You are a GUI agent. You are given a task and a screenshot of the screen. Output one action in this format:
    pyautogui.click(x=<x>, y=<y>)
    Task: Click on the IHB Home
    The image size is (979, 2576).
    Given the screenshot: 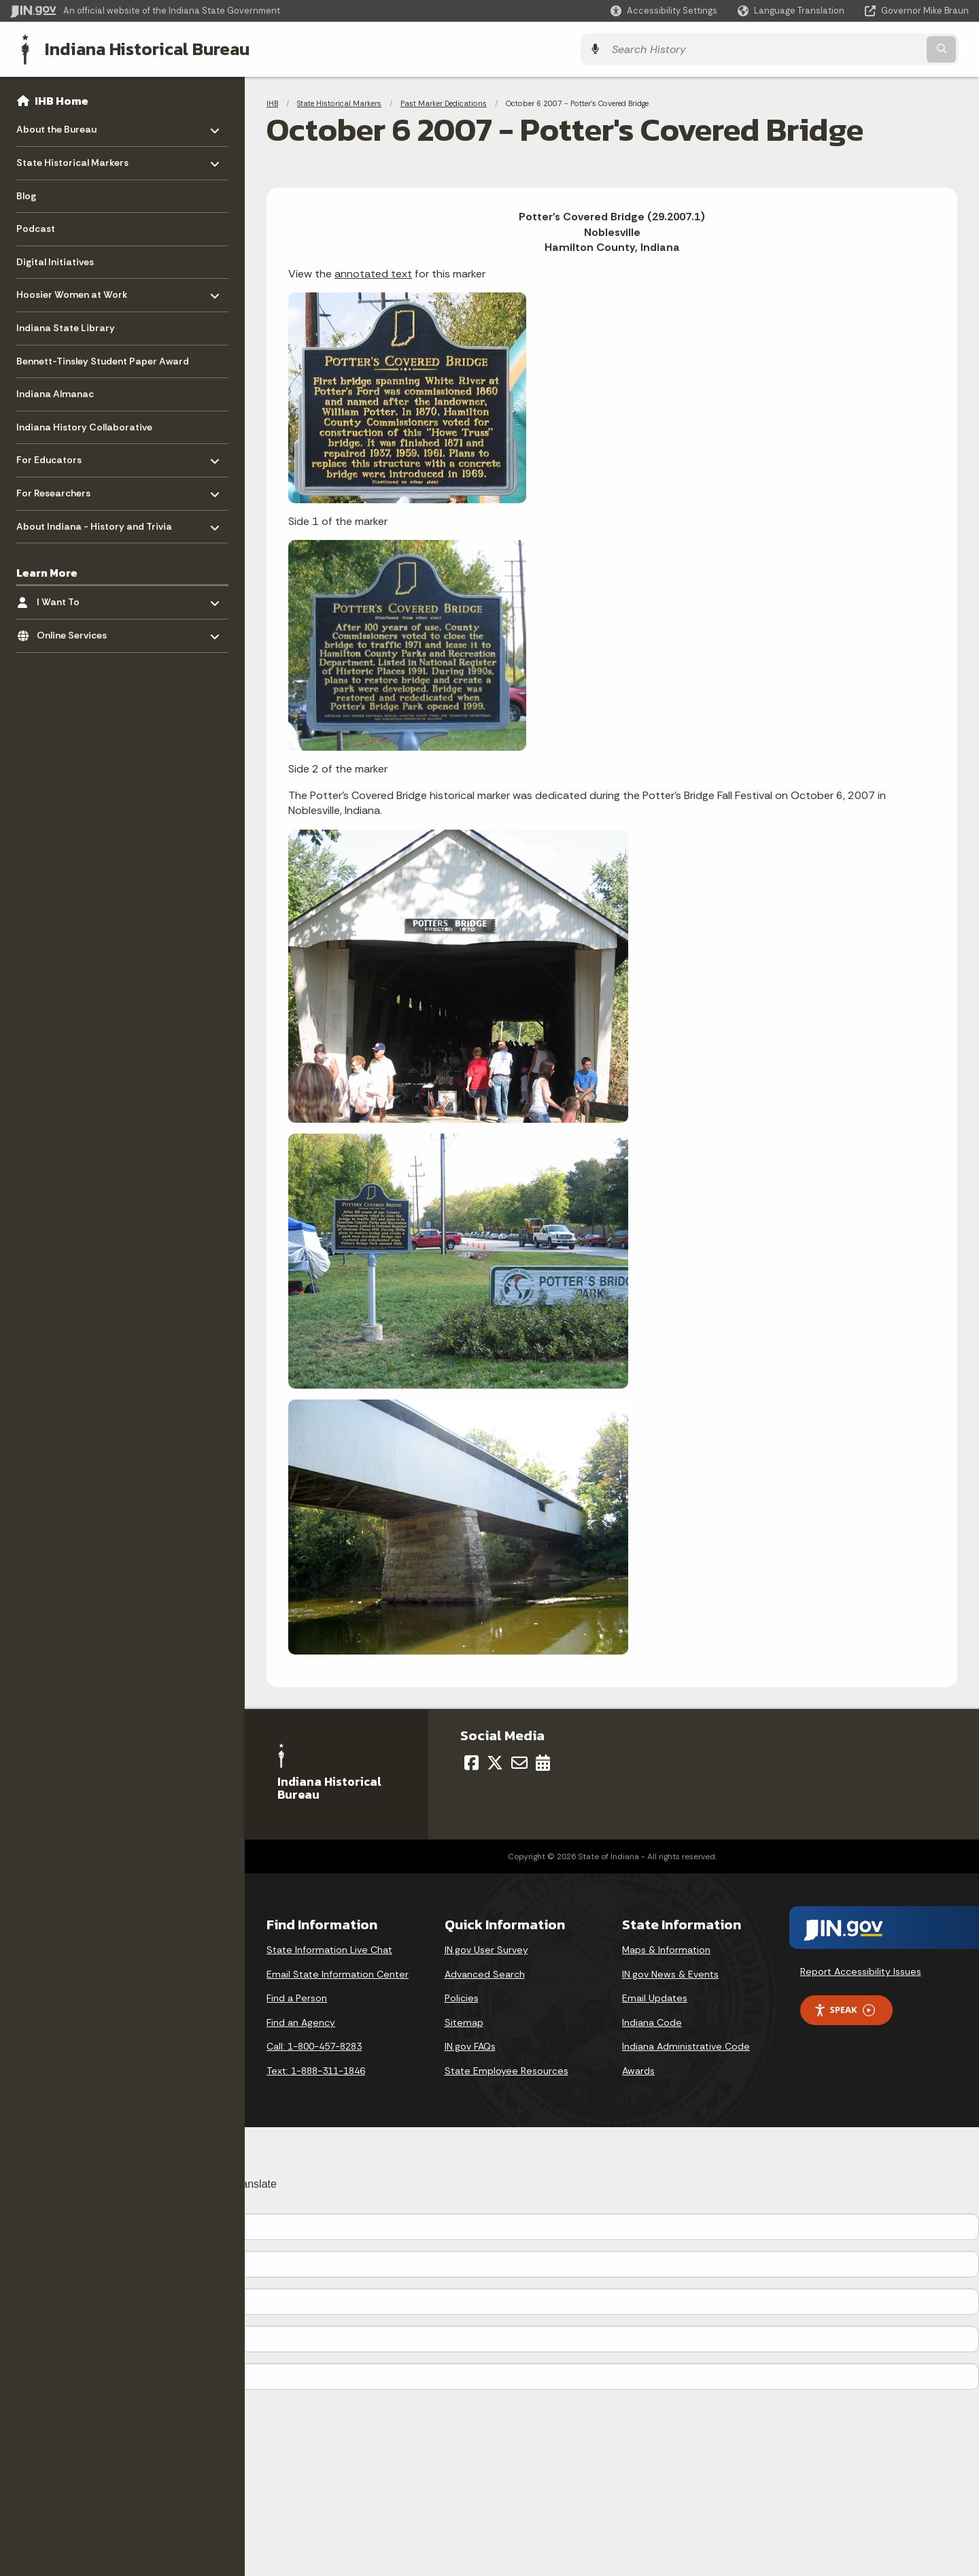 What is the action you would take?
    pyautogui.click(x=61, y=99)
    